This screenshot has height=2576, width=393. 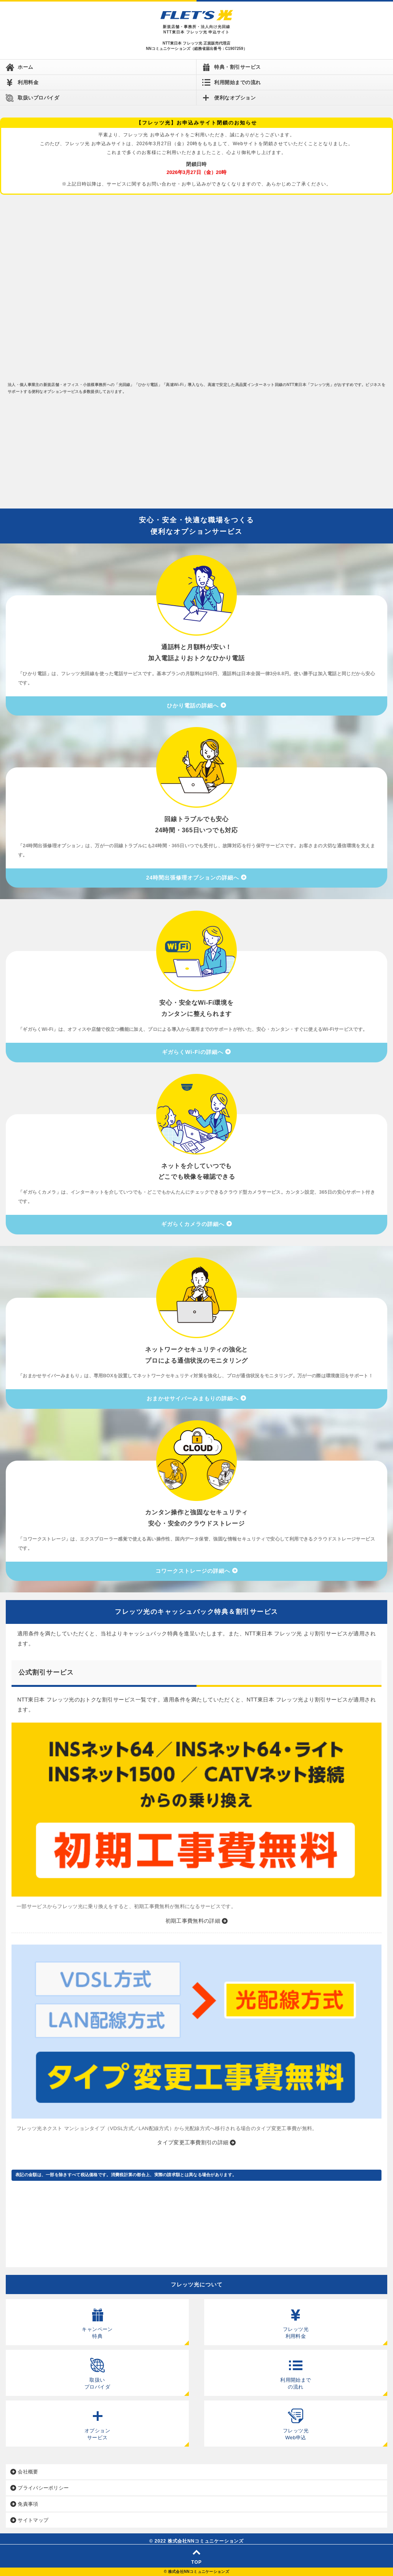 I want to click on ひかり電話の詳細へ, so click(x=193, y=705).